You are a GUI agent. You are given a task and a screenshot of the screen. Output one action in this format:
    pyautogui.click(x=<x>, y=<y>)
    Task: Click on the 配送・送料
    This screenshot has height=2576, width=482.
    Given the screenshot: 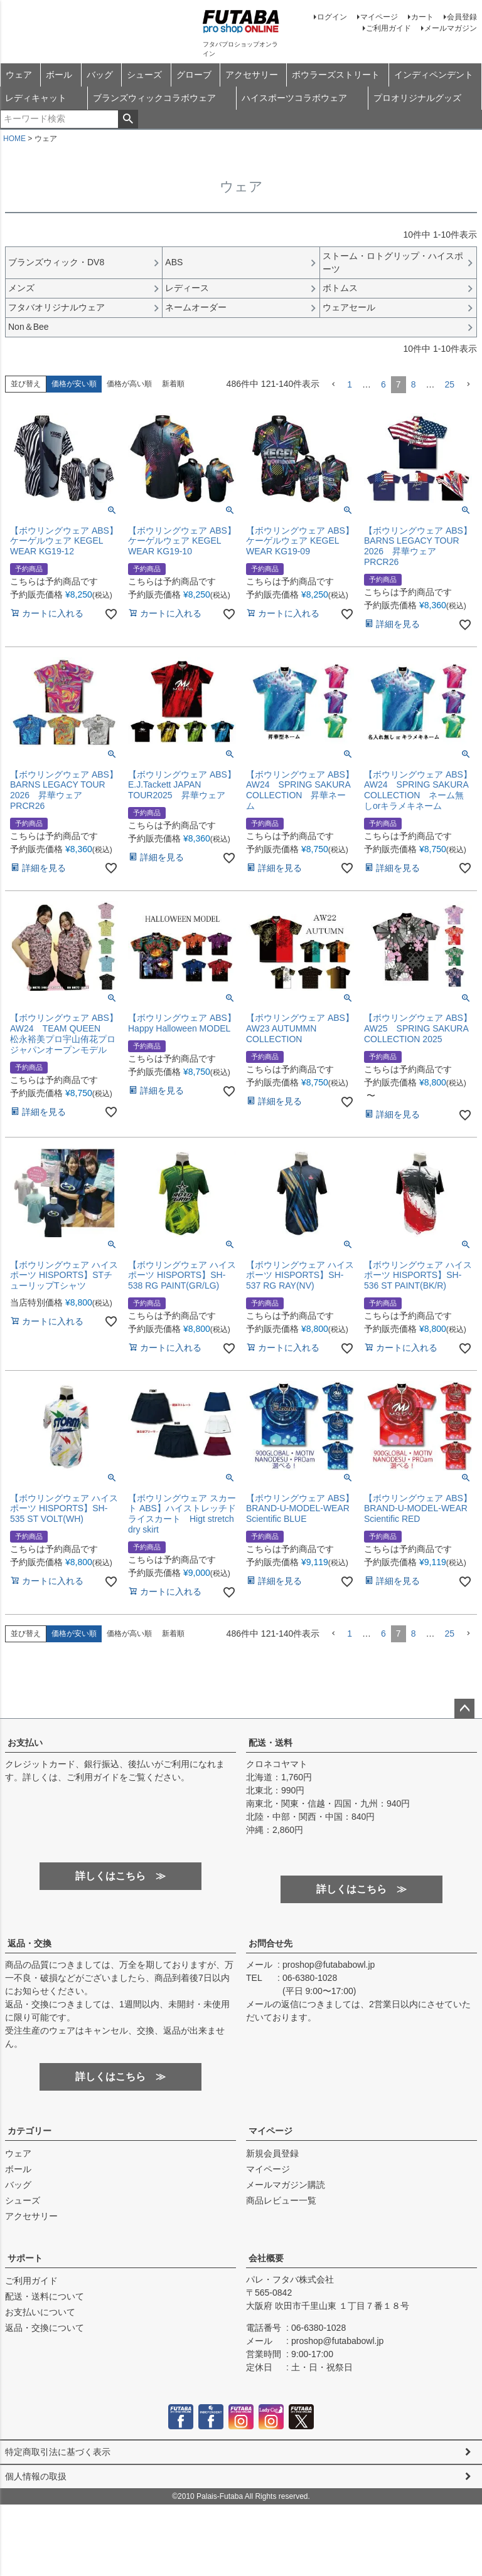 What is the action you would take?
    pyautogui.click(x=270, y=1743)
    